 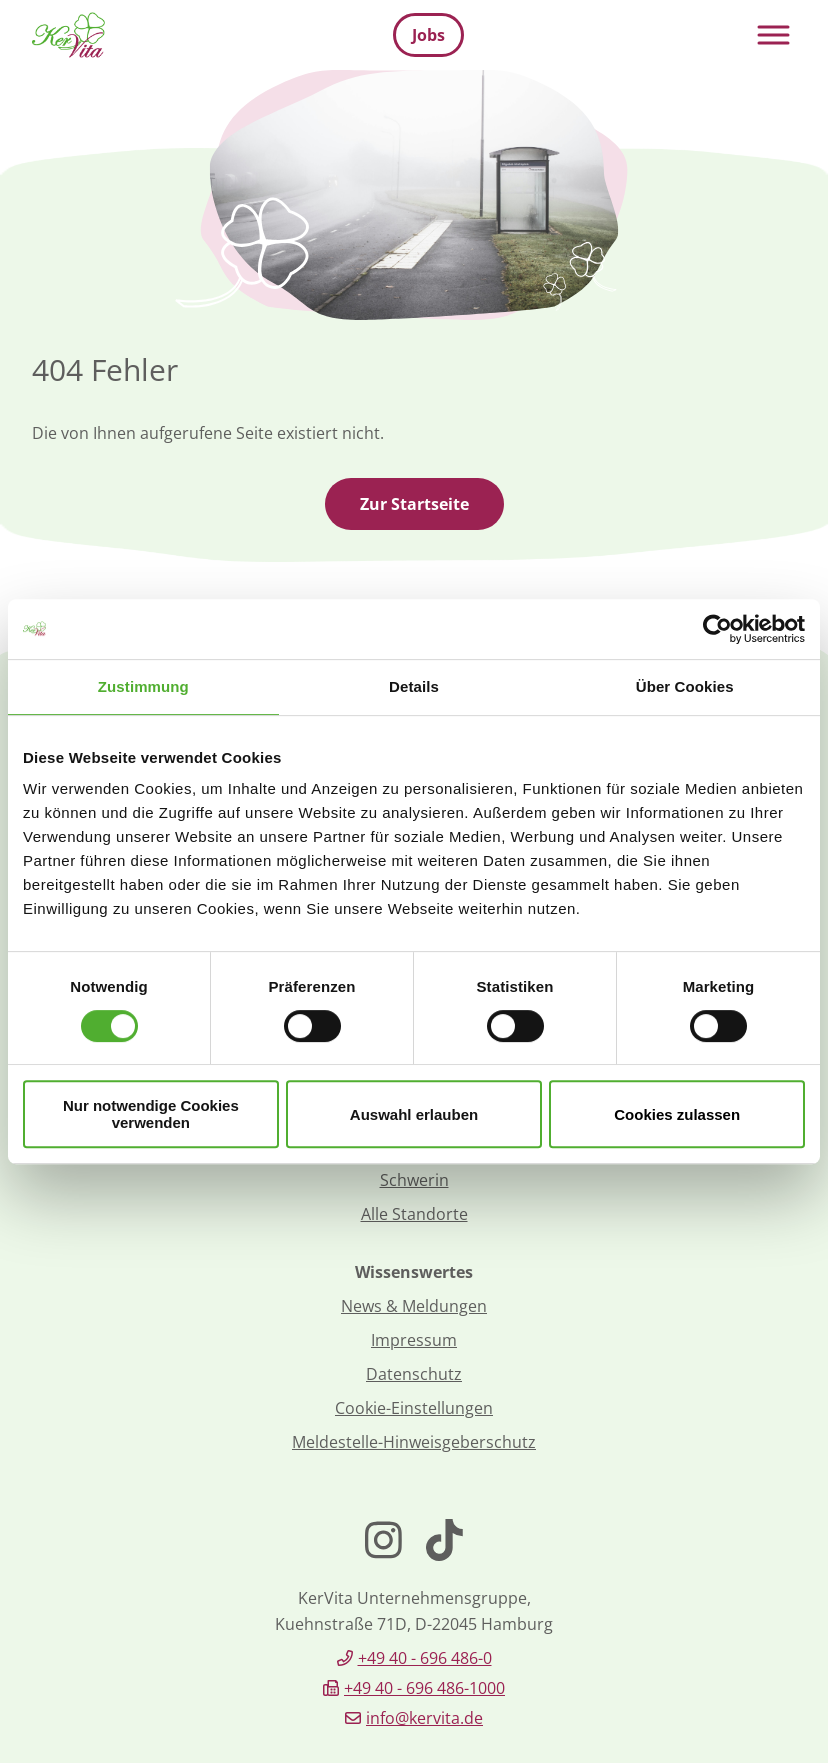 What do you see at coordinates (414, 1442) in the screenshot?
I see `Meldestelle-Hinweisgeberschutz` at bounding box center [414, 1442].